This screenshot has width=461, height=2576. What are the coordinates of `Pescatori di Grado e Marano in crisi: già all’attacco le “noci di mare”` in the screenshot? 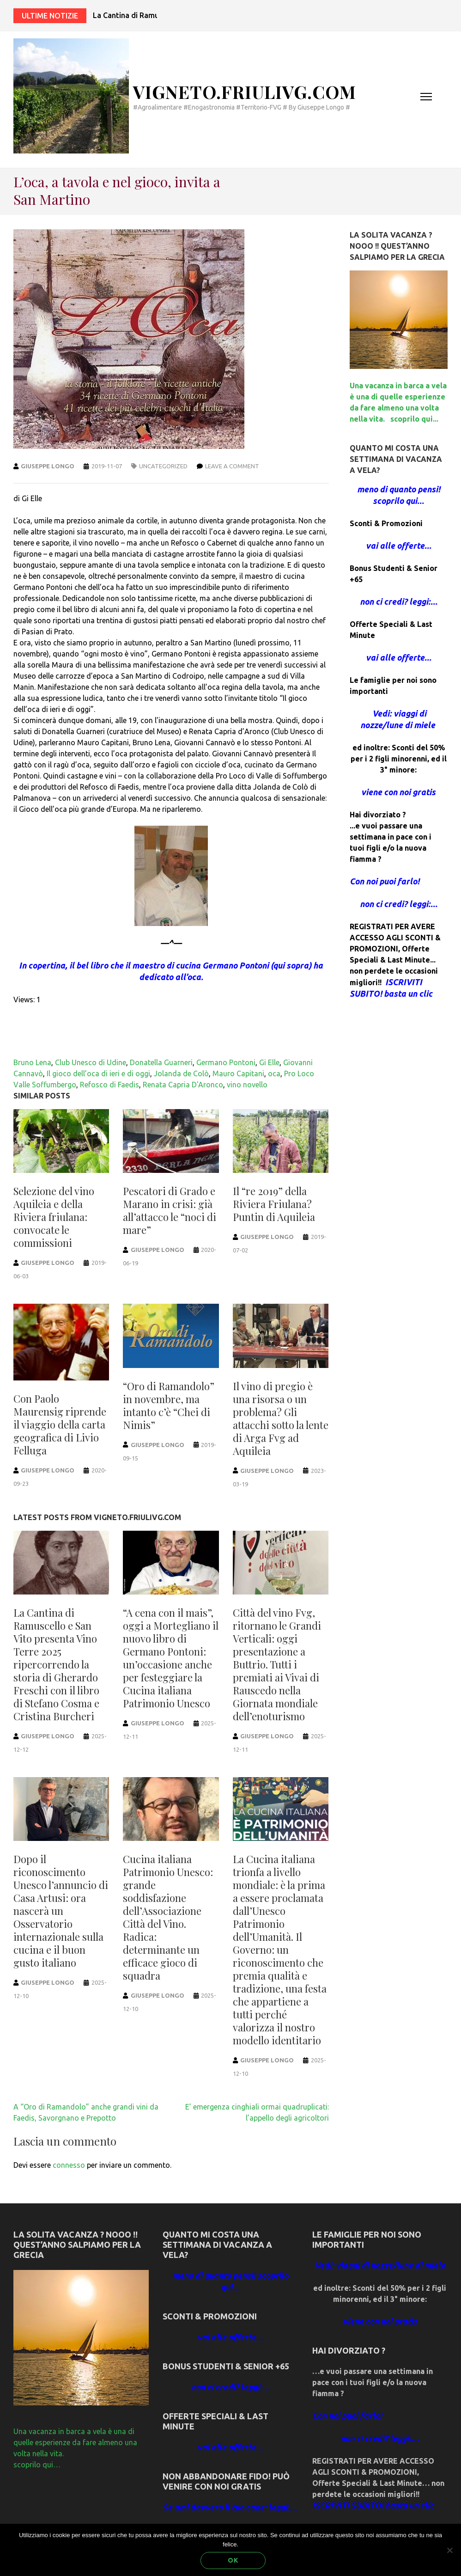 It's located at (169, 1210).